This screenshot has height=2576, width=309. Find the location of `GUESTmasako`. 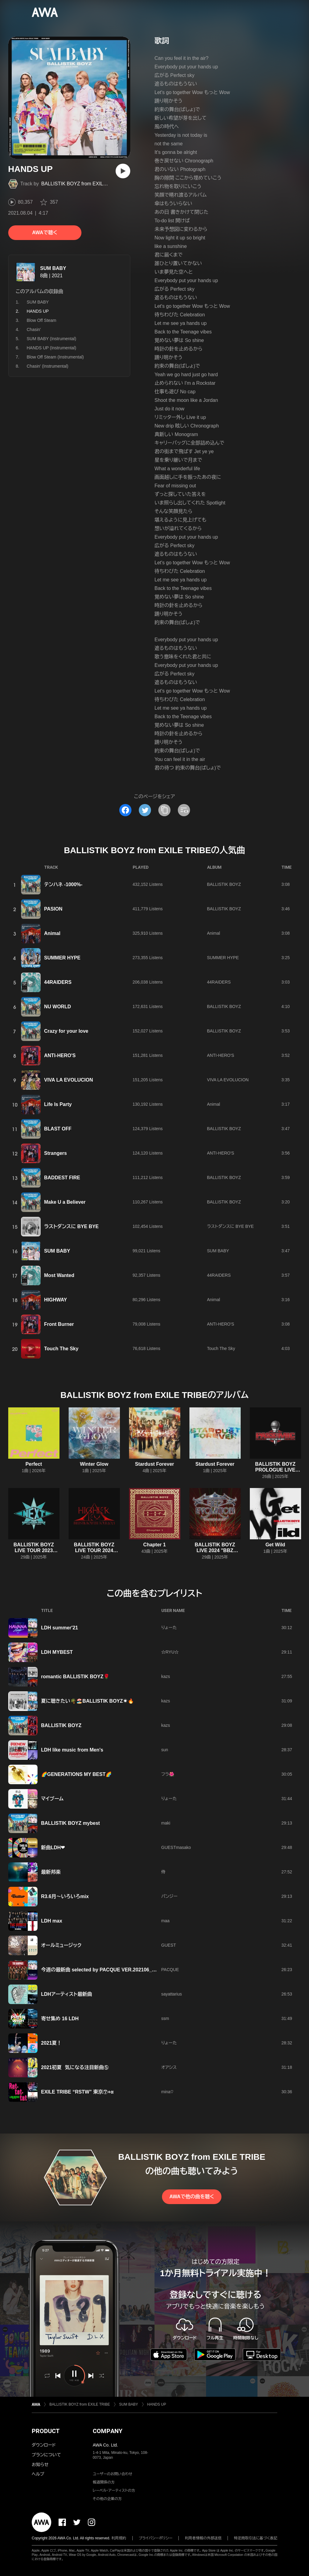

GUESTmasako is located at coordinates (176, 1847).